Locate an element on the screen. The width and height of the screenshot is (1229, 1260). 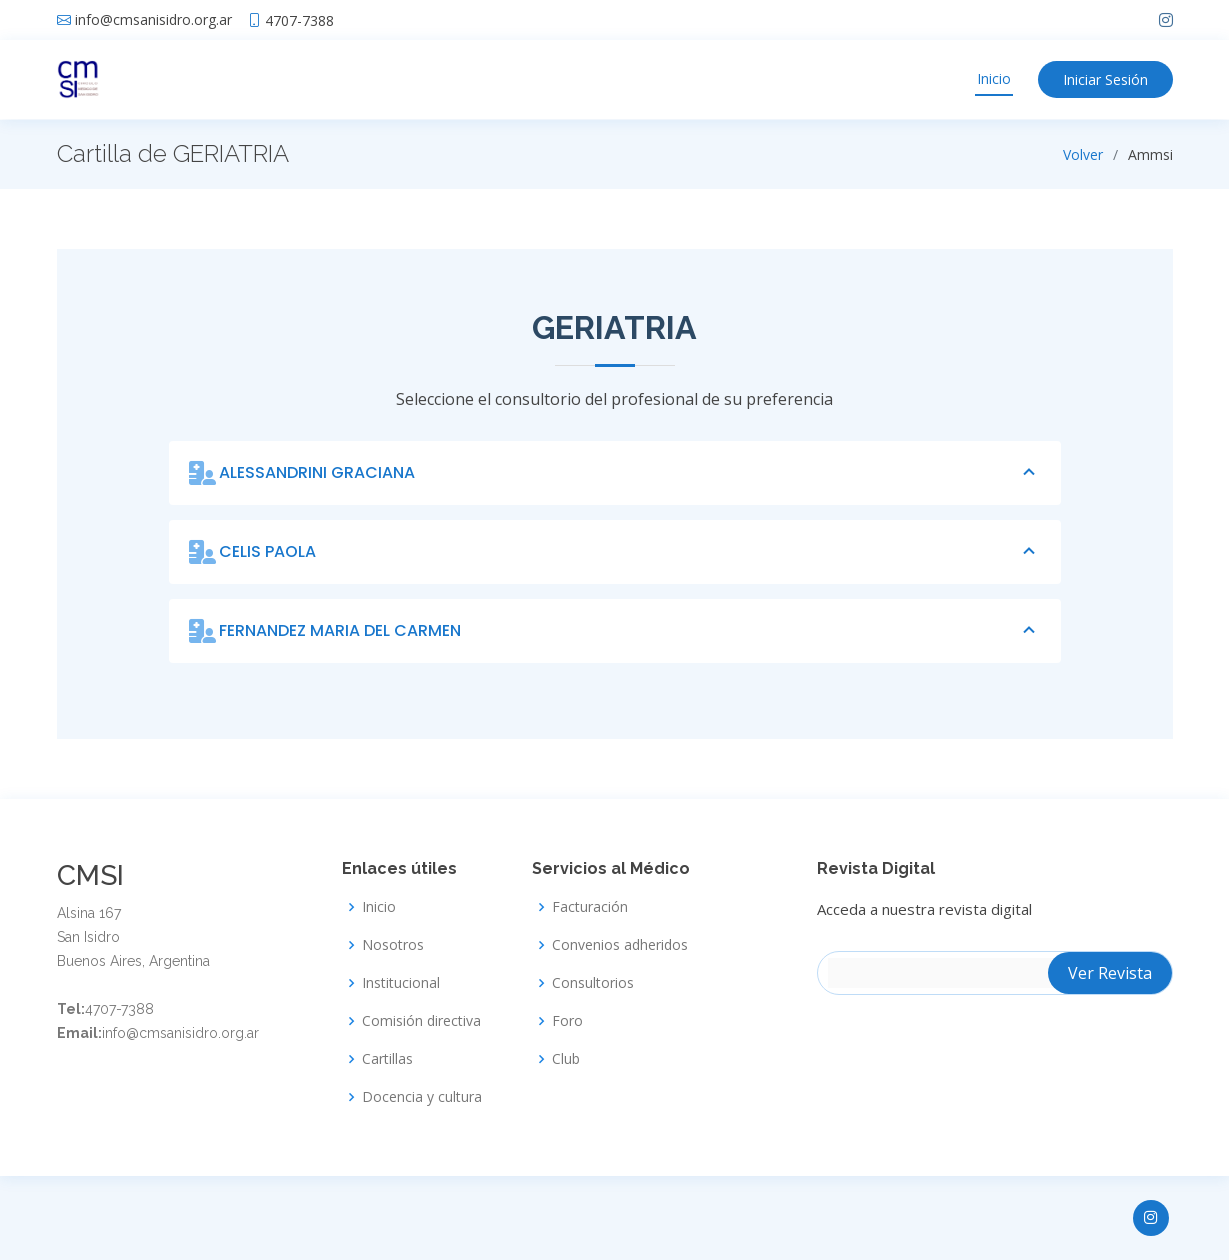
Foro is located at coordinates (567, 1021).